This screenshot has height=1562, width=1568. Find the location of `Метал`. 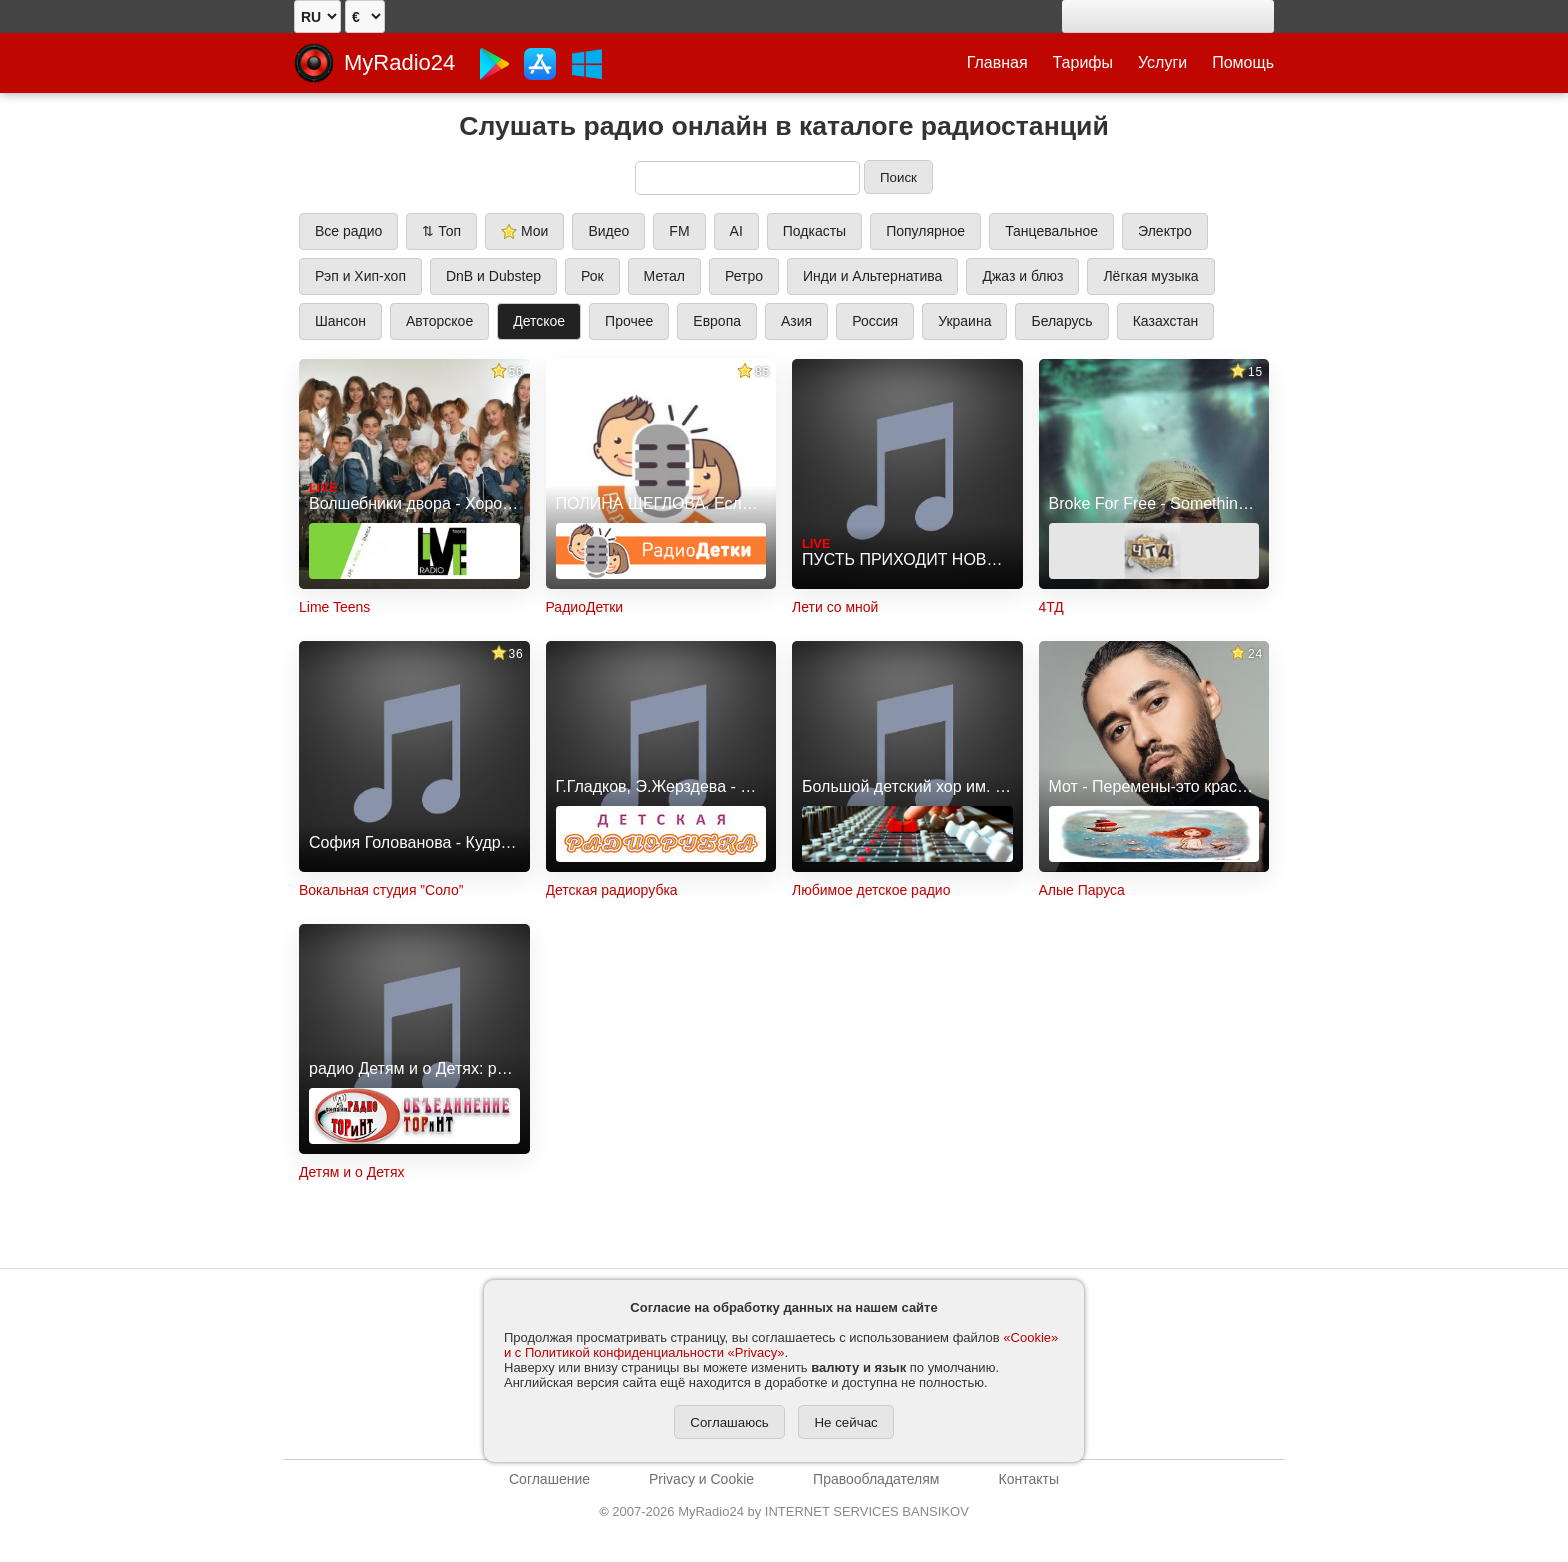

Метал is located at coordinates (664, 276).